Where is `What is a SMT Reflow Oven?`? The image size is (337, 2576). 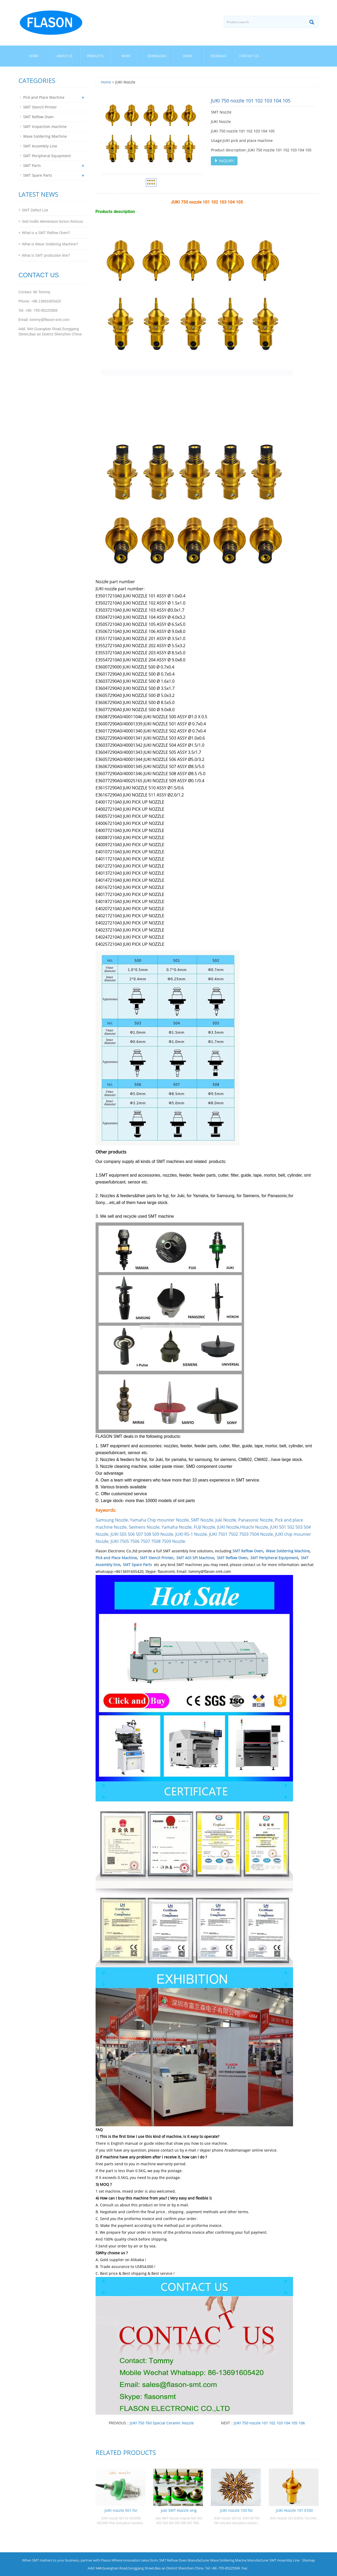
What is a SMT Reflow Oven? is located at coordinates (46, 233).